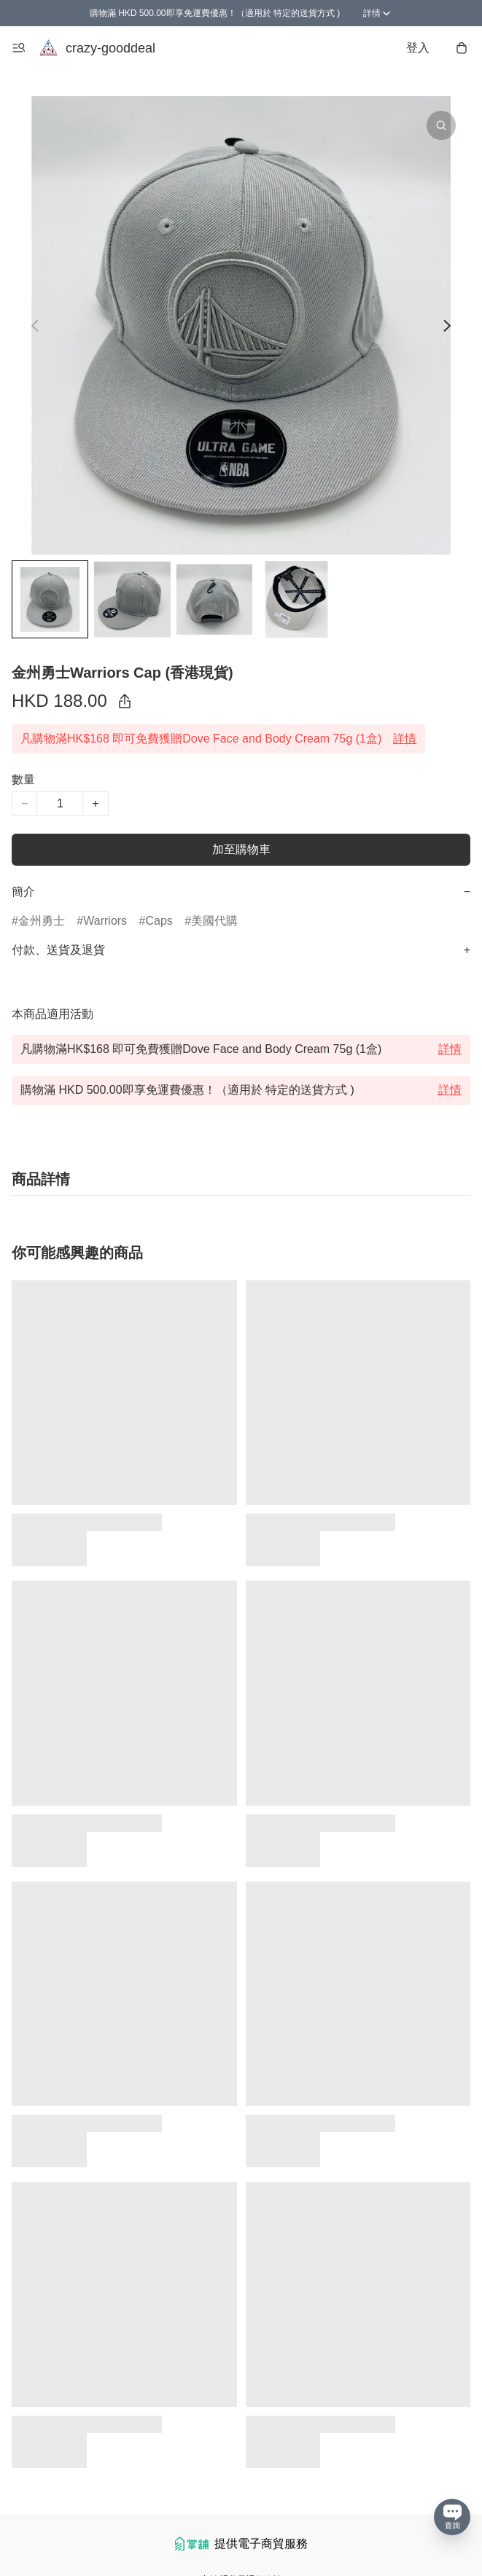 The height and width of the screenshot is (2576, 482). I want to click on 美國代購, so click(214, 921).